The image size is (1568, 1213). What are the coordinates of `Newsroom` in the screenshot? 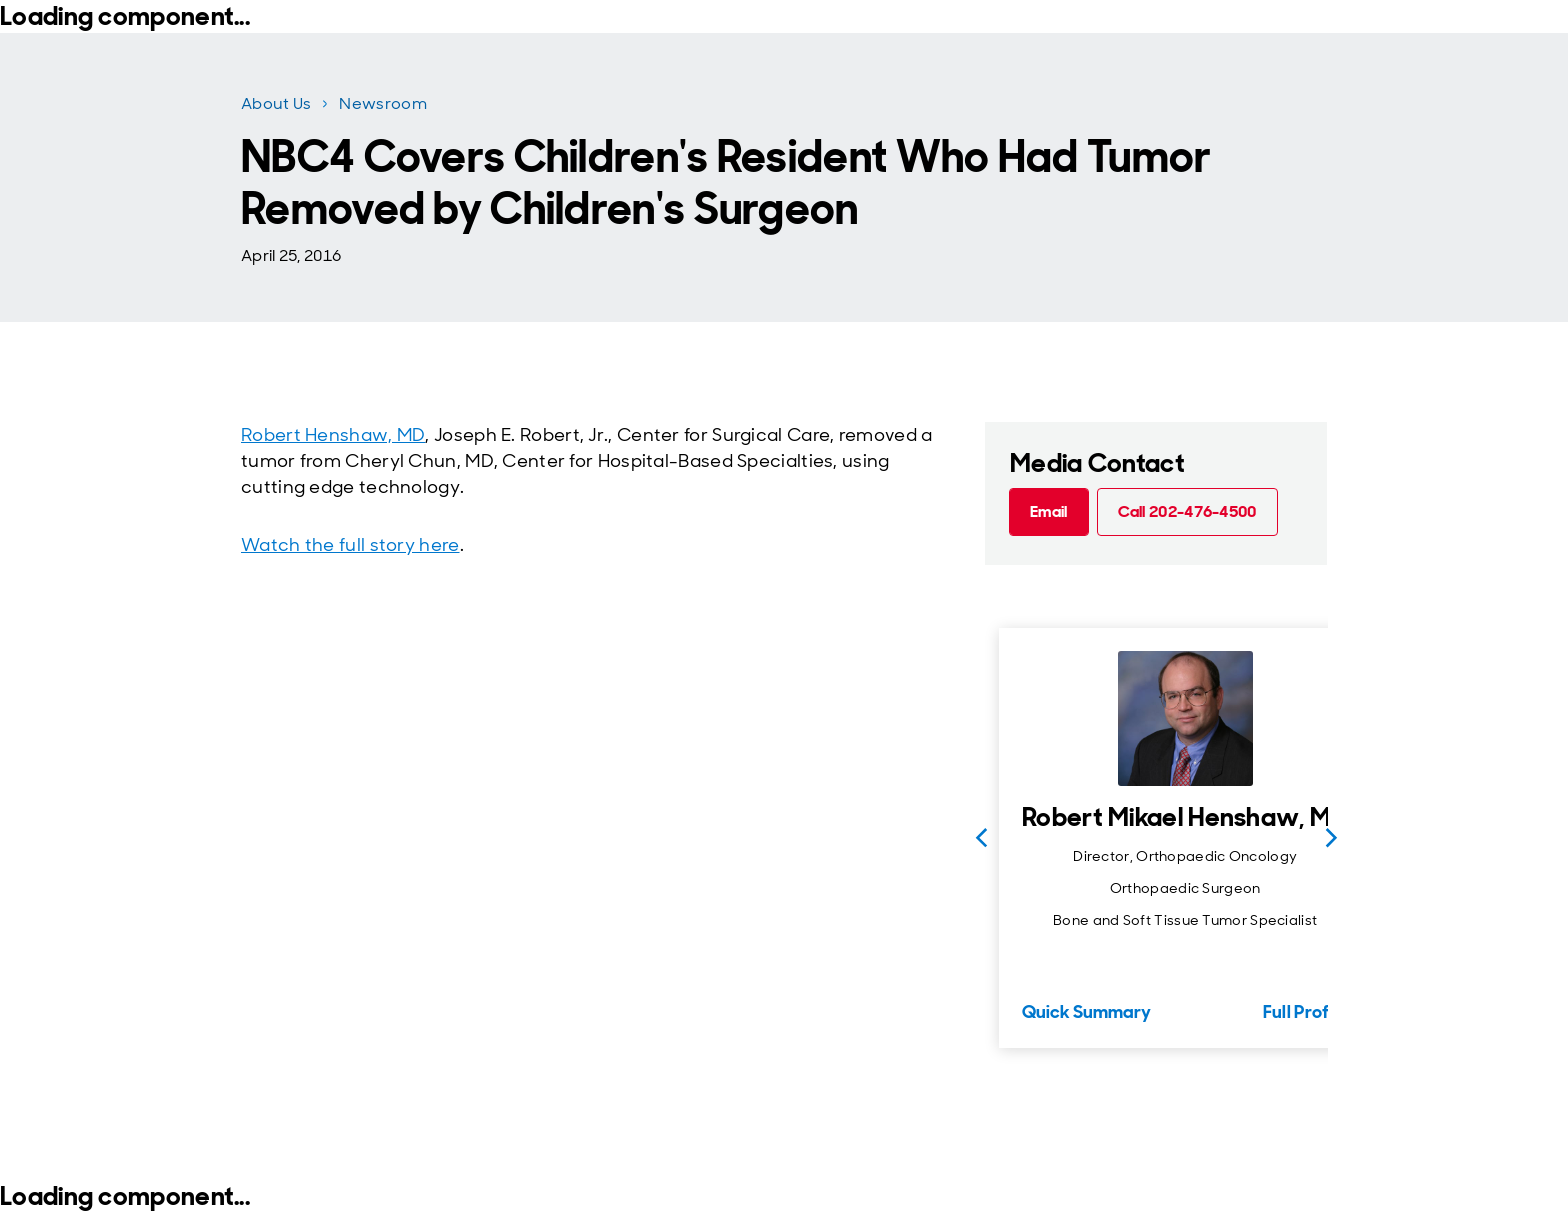 It's located at (382, 103).